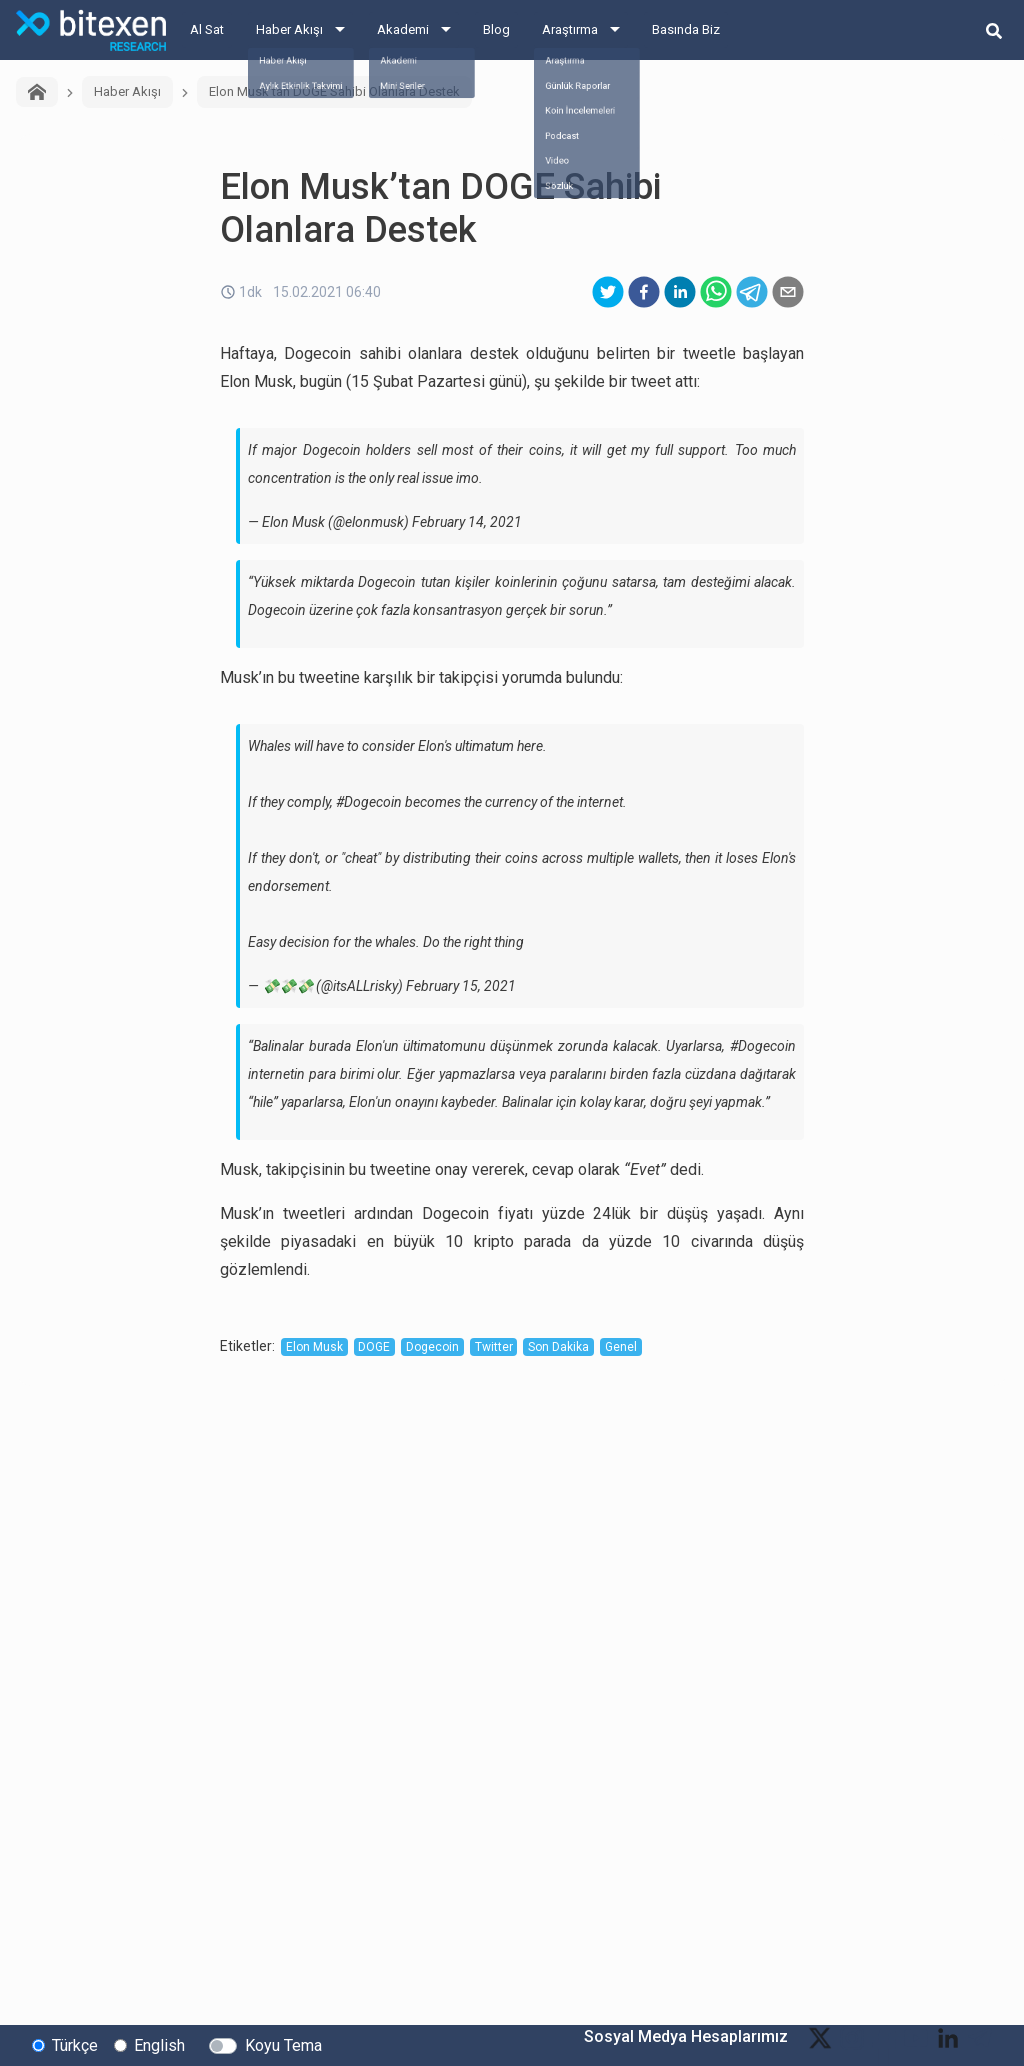  Describe the element at coordinates (644, 292) in the screenshot. I see `[facebook]` at that location.